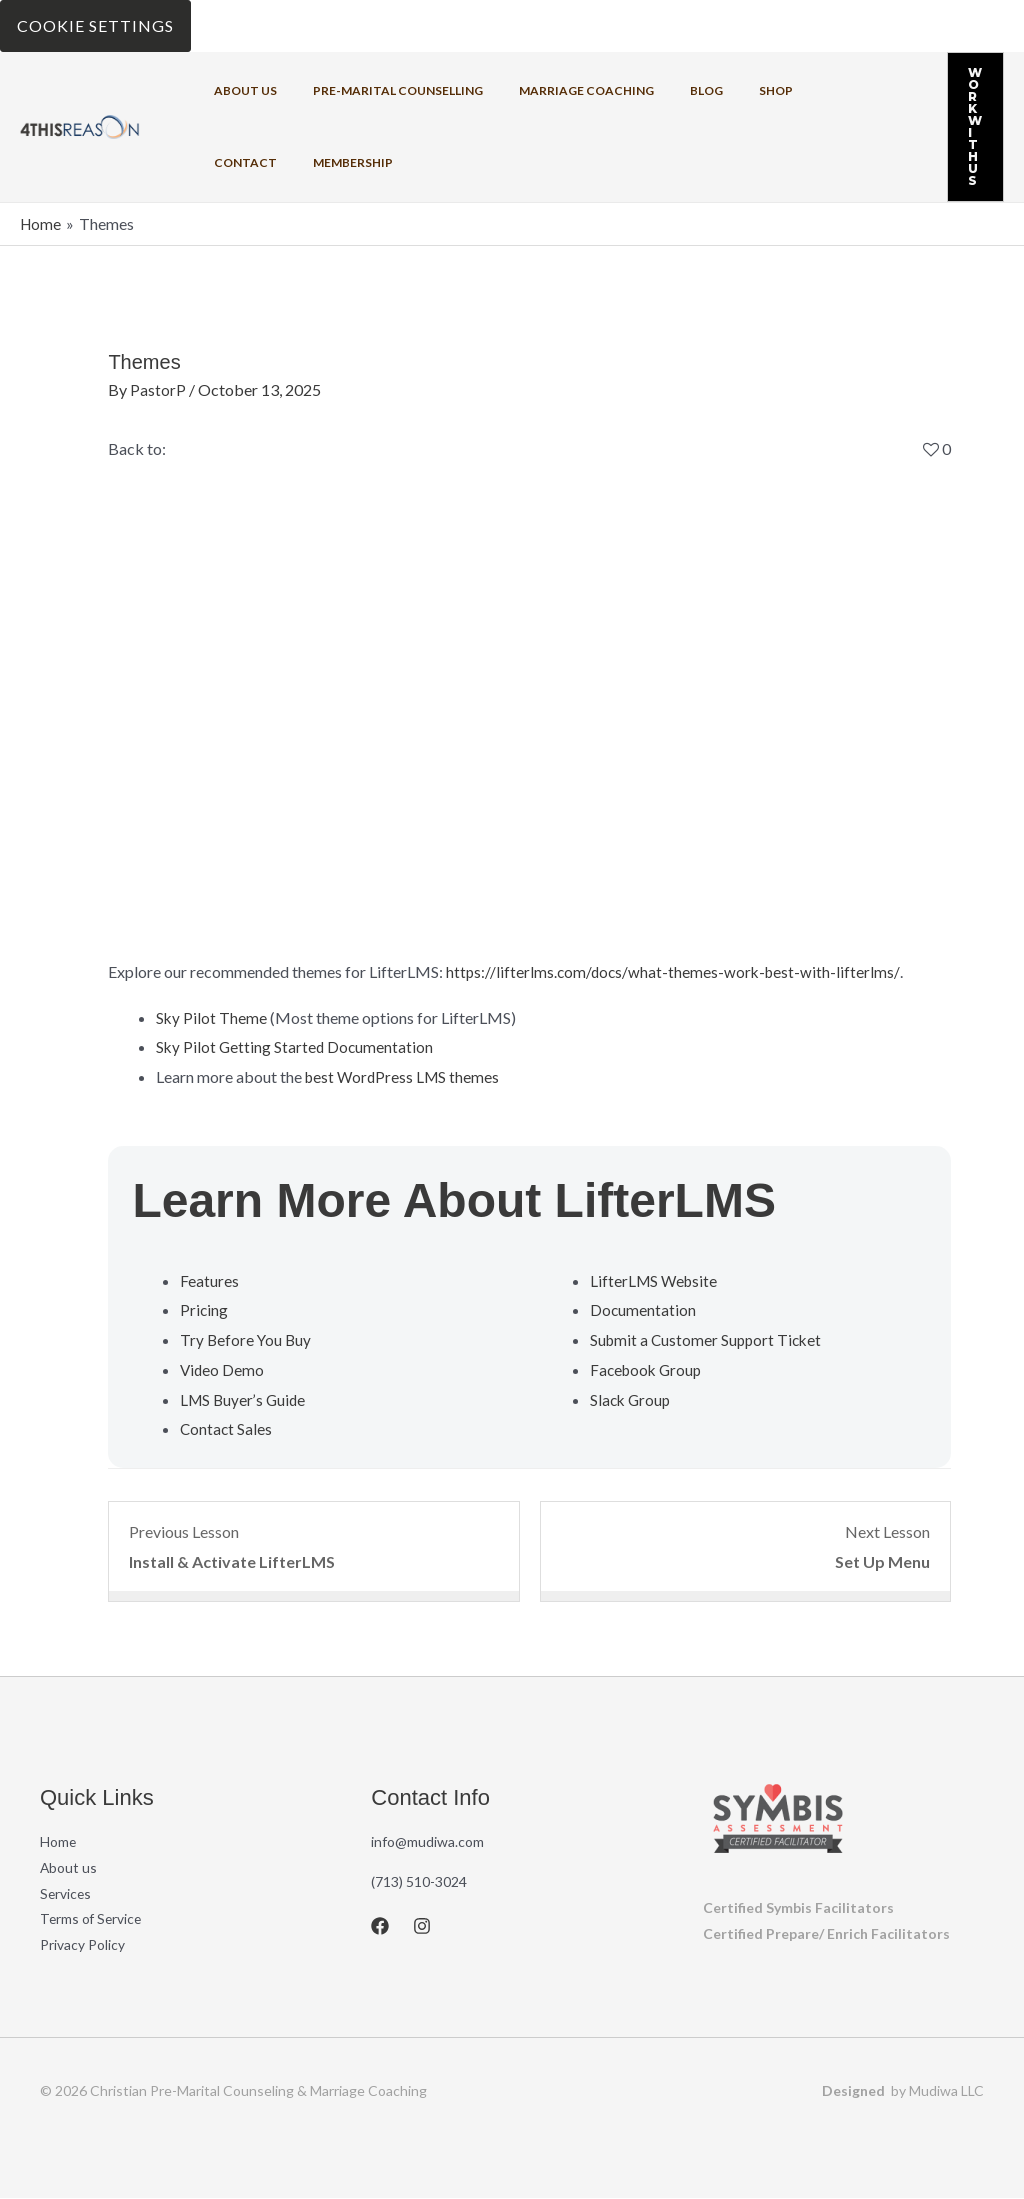 The width and height of the screenshot is (1024, 2199). What do you see at coordinates (648, 1368) in the screenshot?
I see `Facebook Group` at bounding box center [648, 1368].